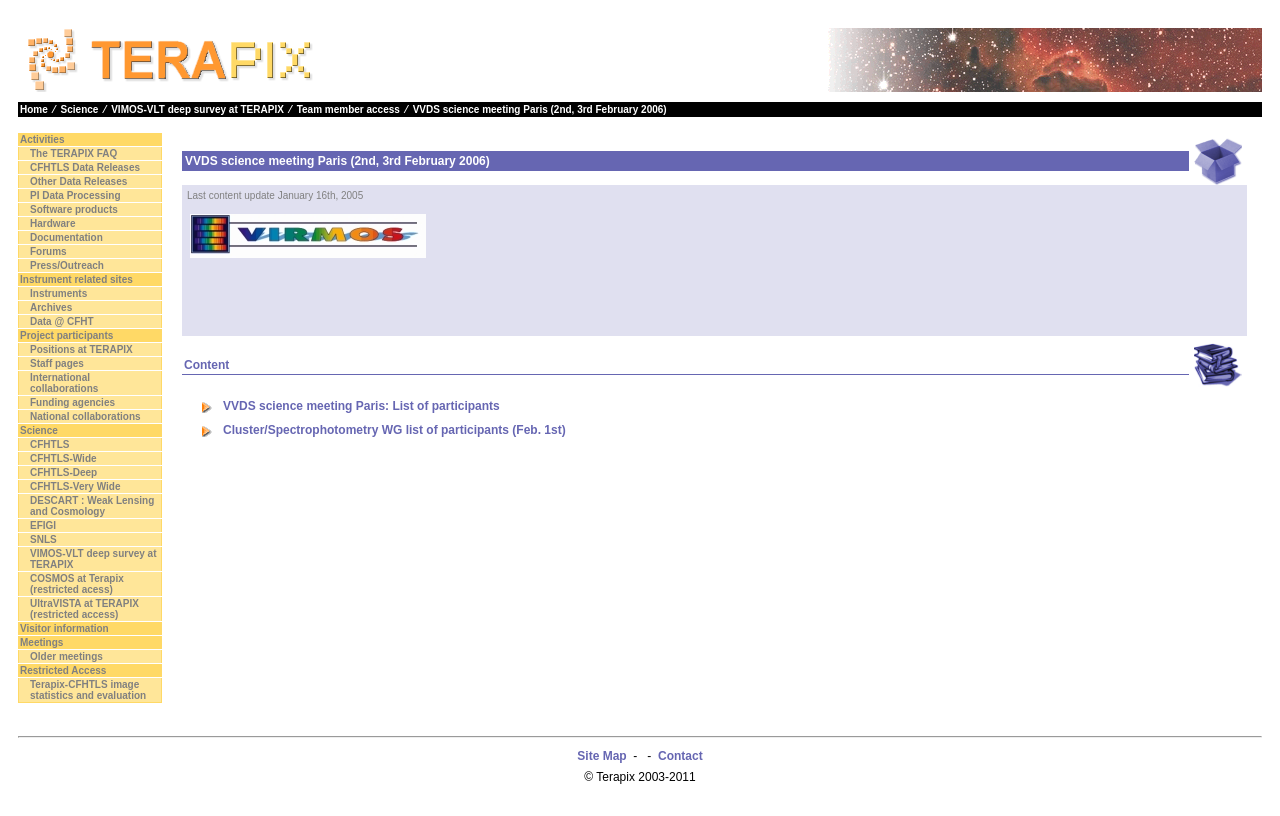  What do you see at coordinates (348, 109) in the screenshot?
I see `Team member access` at bounding box center [348, 109].